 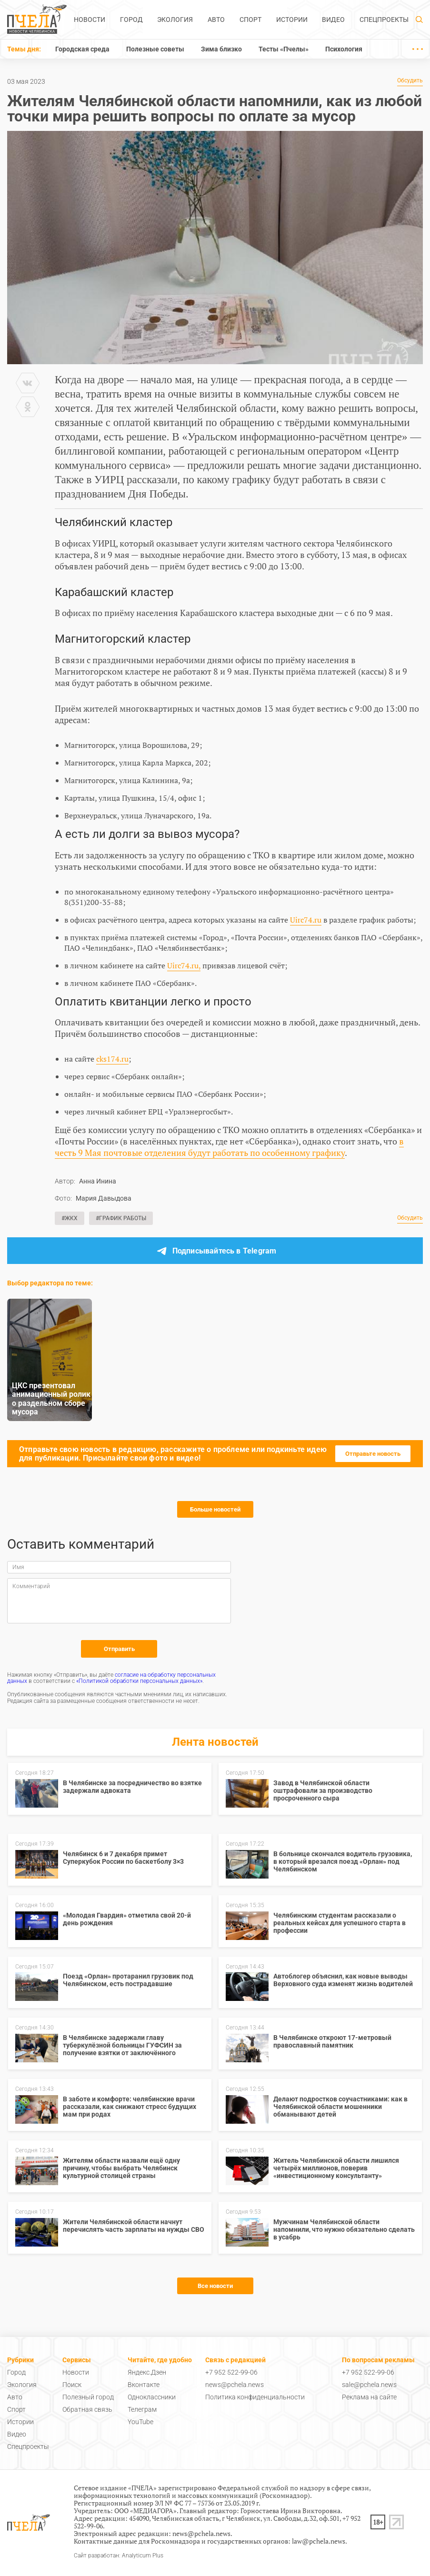 I want to click on в честь 9 Мая почтовые отделения будут работать по особенному графику, so click(x=229, y=1146).